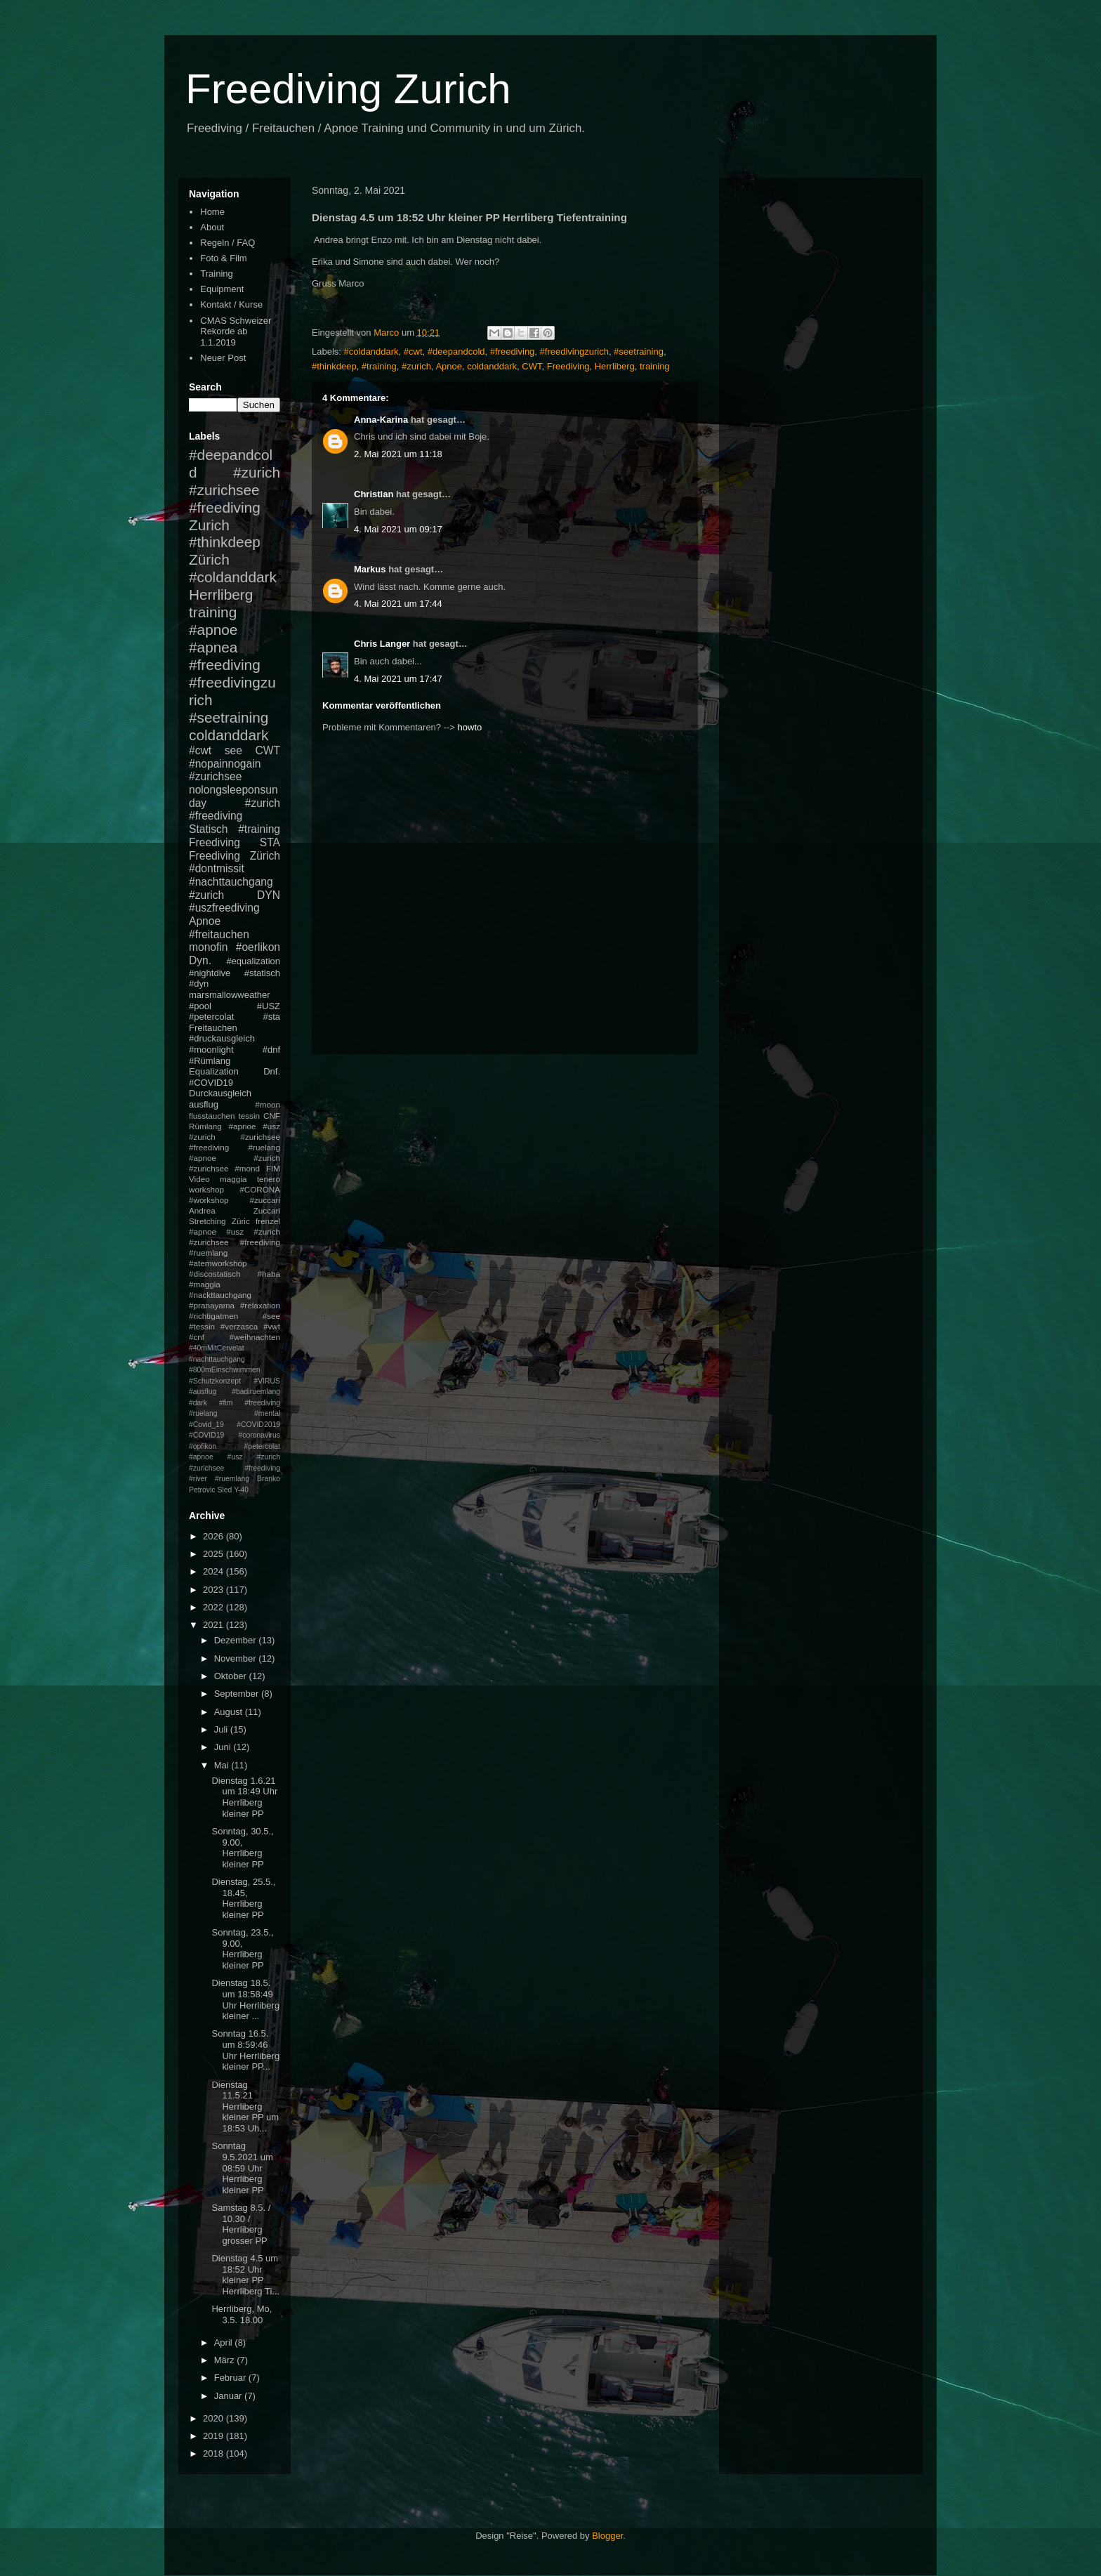 This screenshot has width=1101, height=2576. What do you see at coordinates (531, 366) in the screenshot?
I see `CWT` at bounding box center [531, 366].